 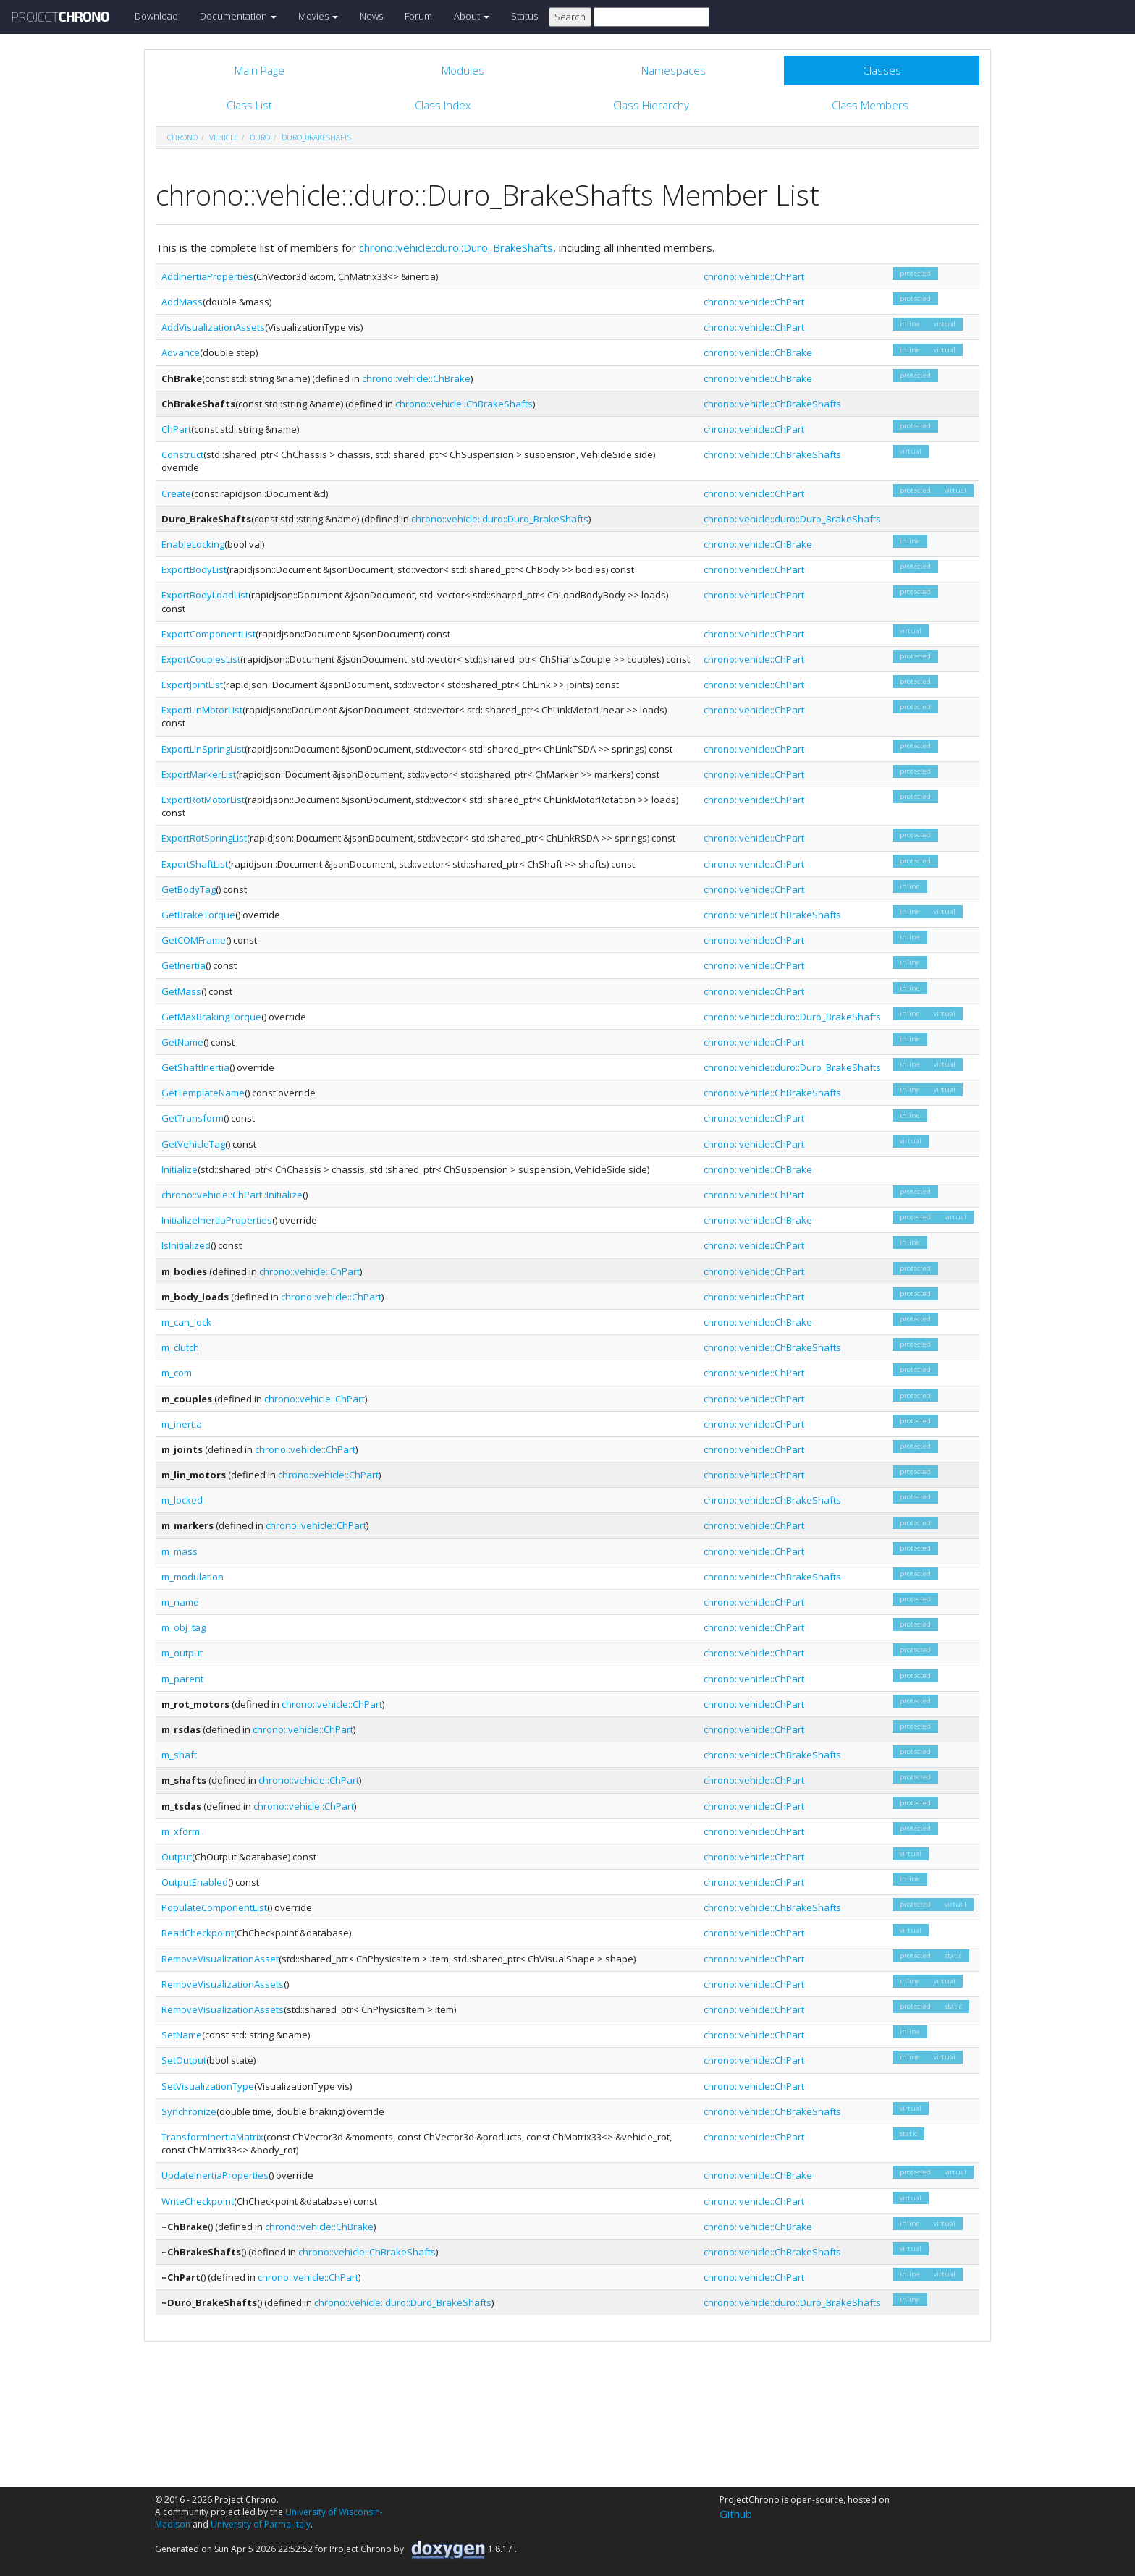 I want to click on ExportMarkerList, so click(x=198, y=774).